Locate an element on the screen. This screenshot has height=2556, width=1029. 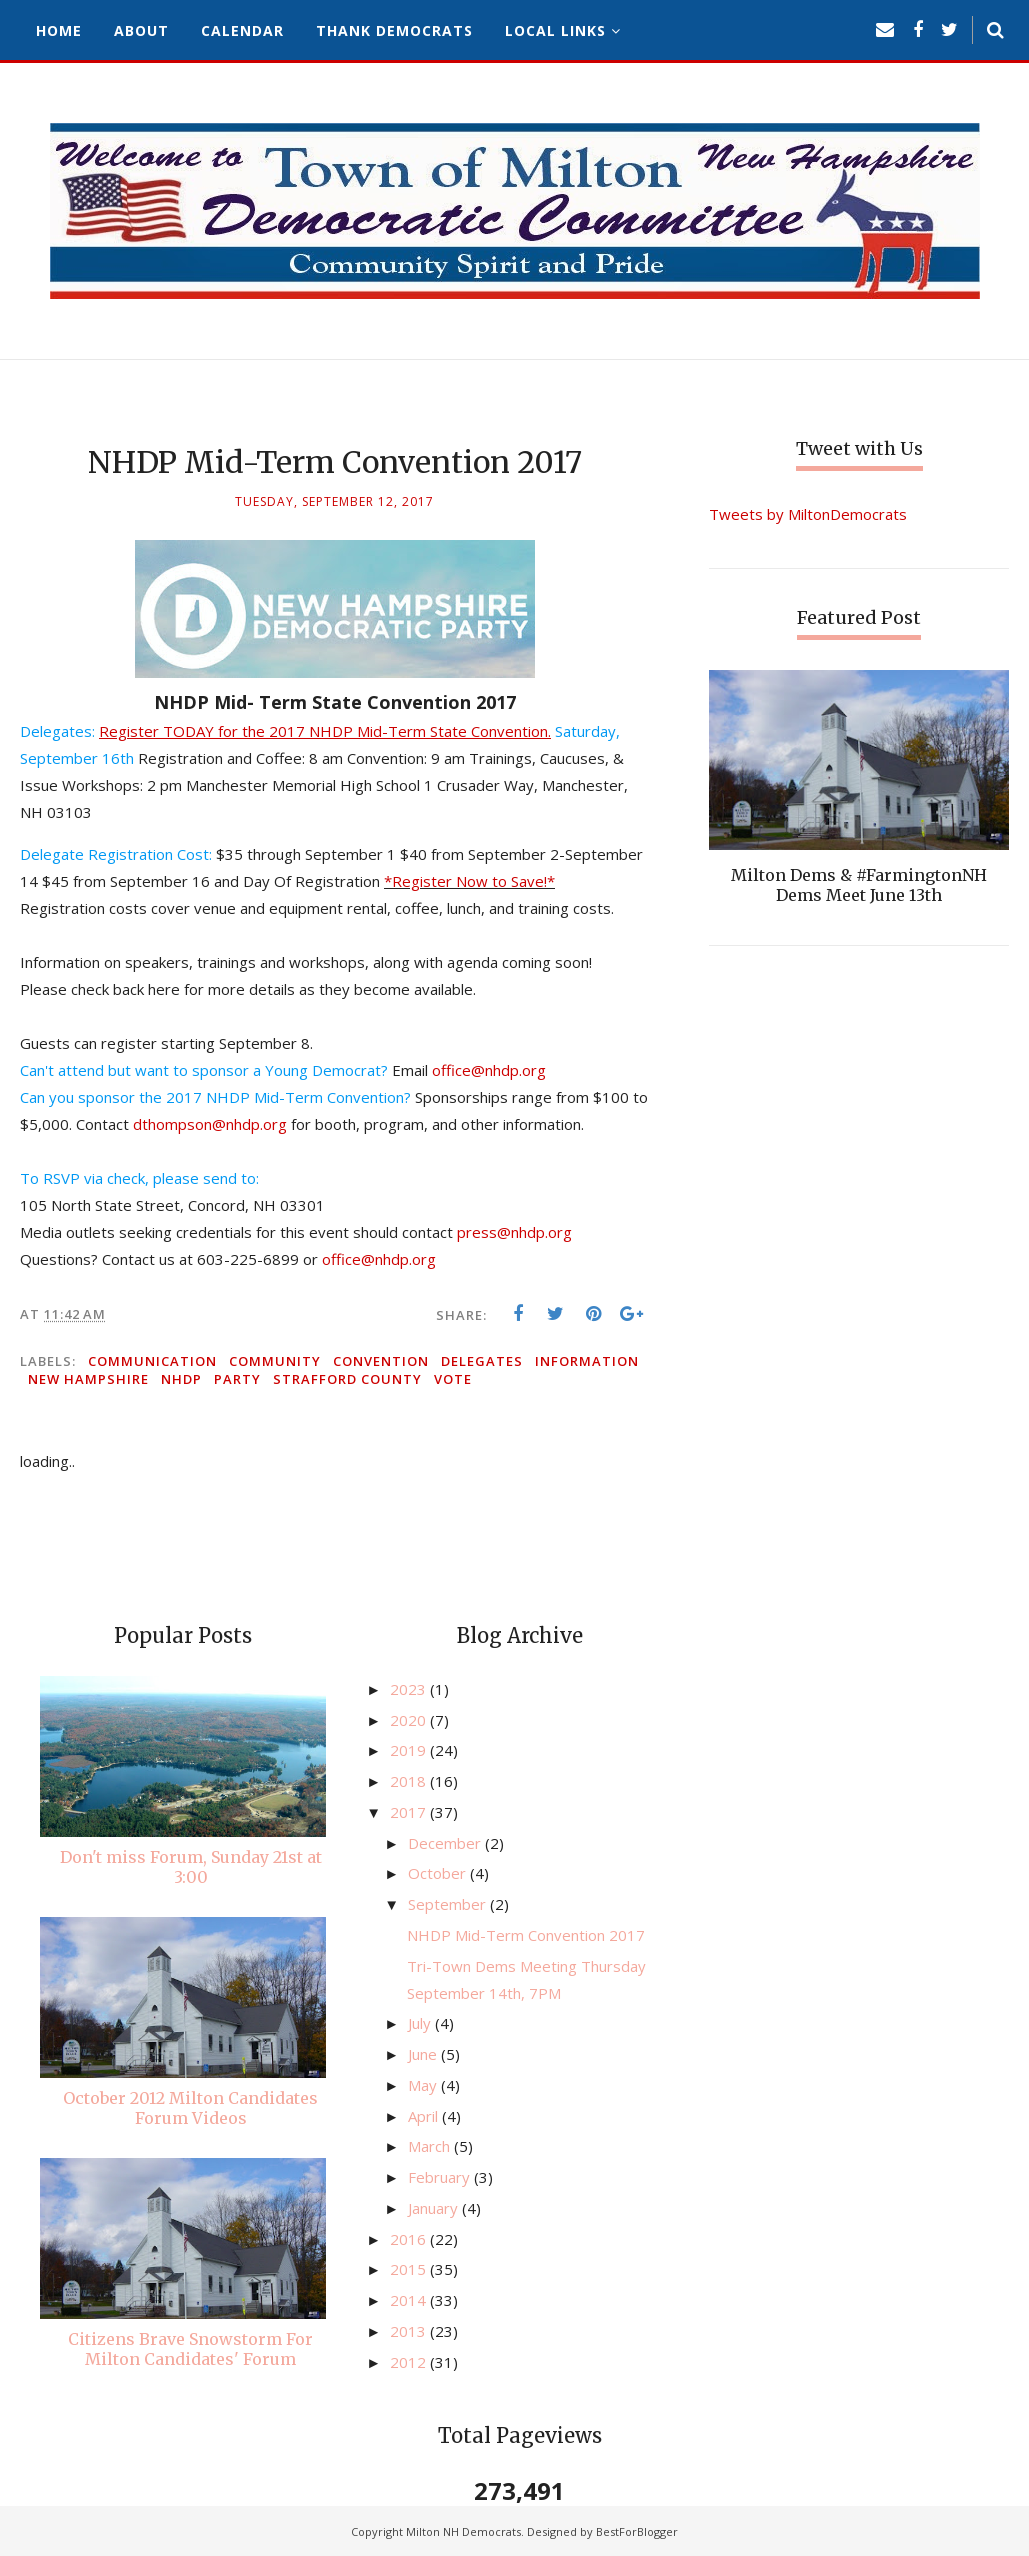
2023 is located at coordinates (410, 1689).